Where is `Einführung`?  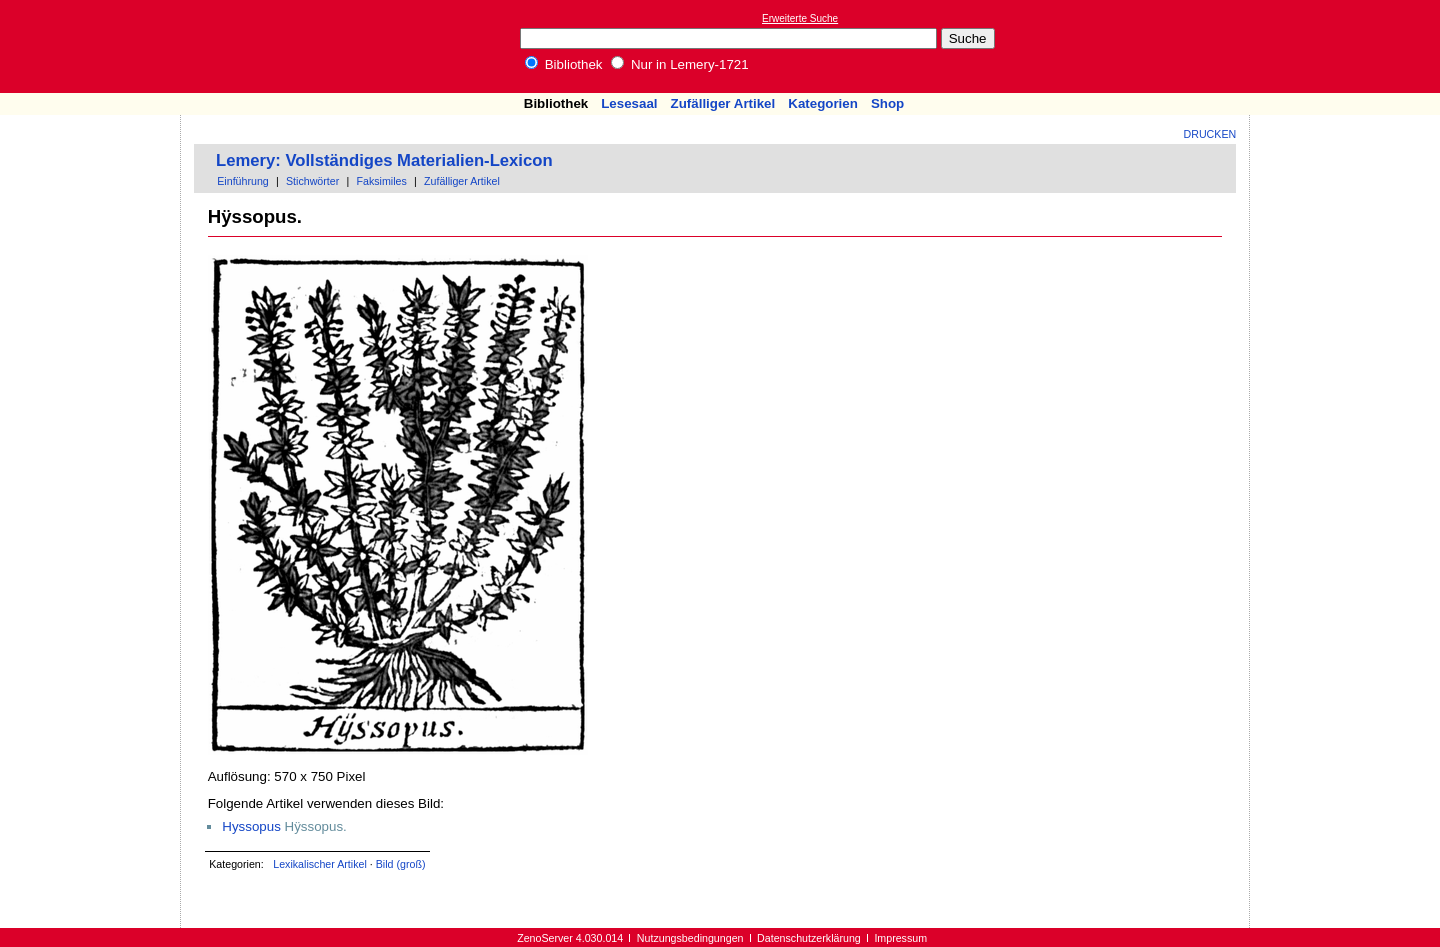
Einführung is located at coordinates (243, 181).